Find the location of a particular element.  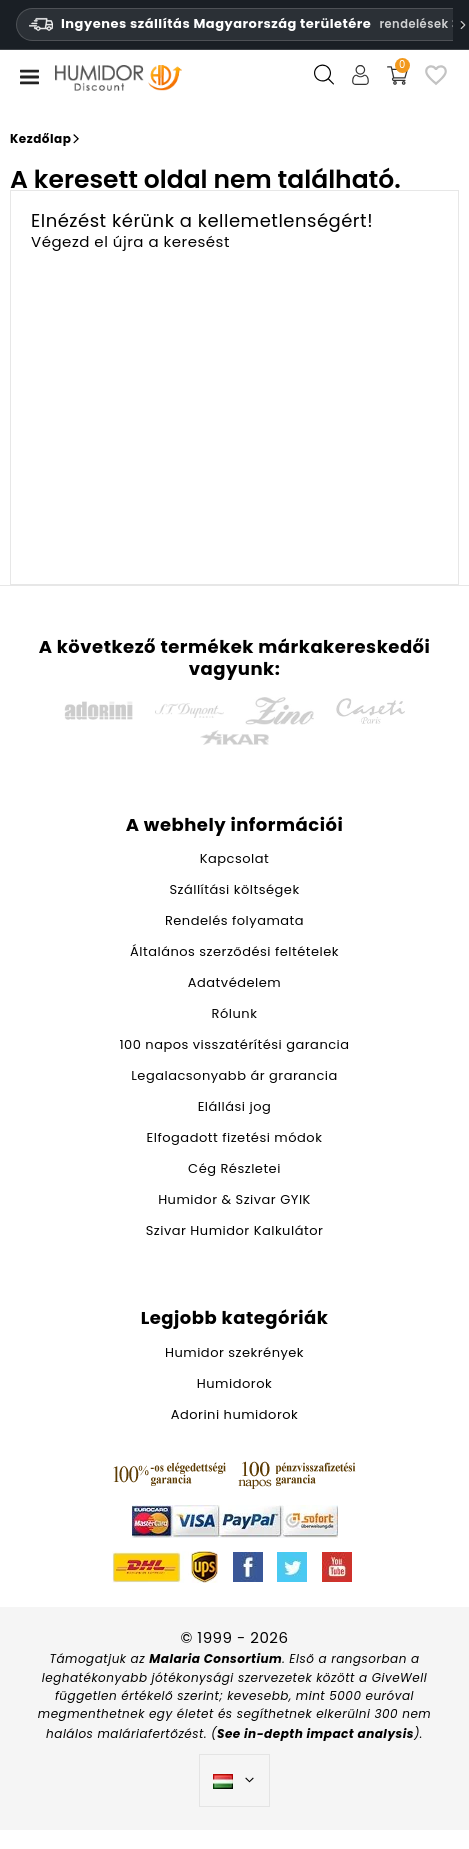

Szivar Humidor Kalkulátor is located at coordinates (235, 1230).